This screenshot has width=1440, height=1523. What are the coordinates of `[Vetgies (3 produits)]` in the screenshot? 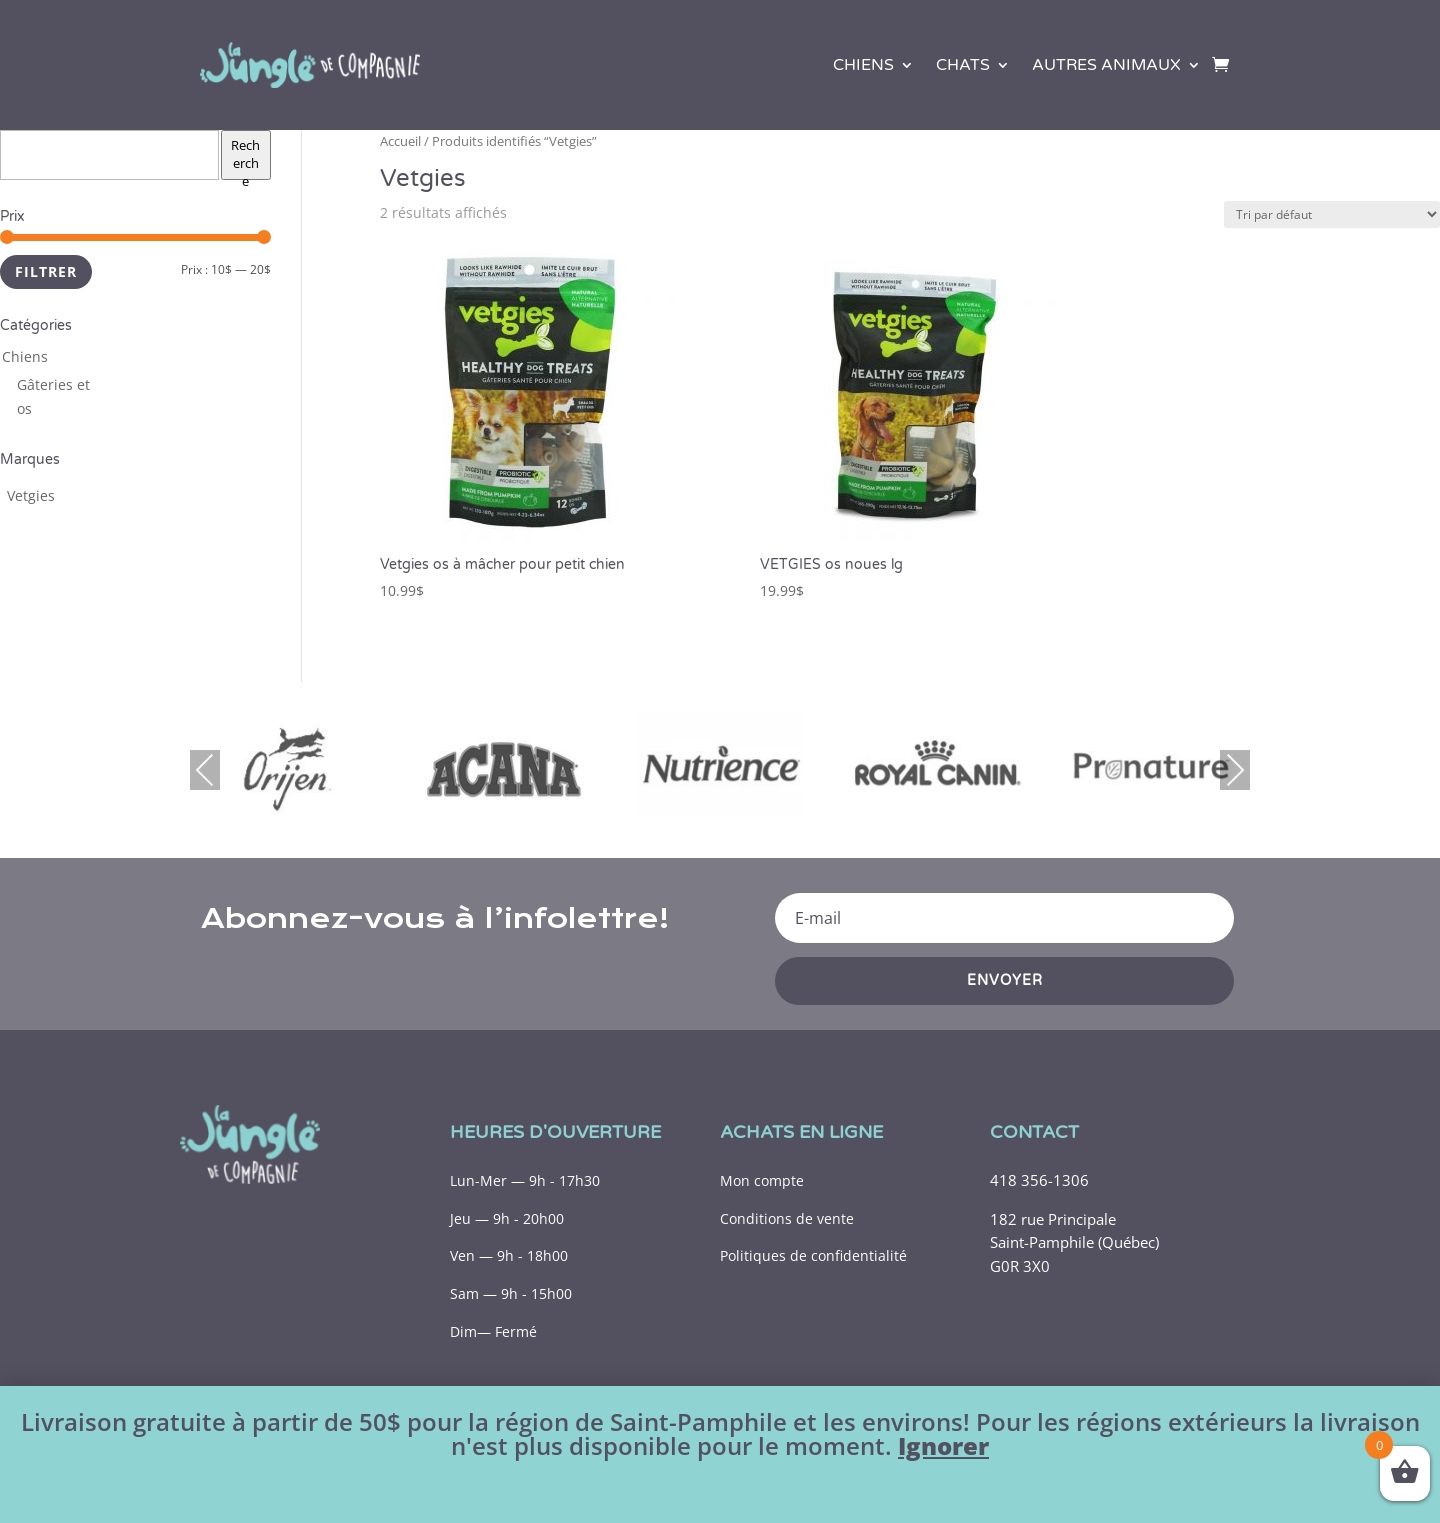 It's located at (31, 496).